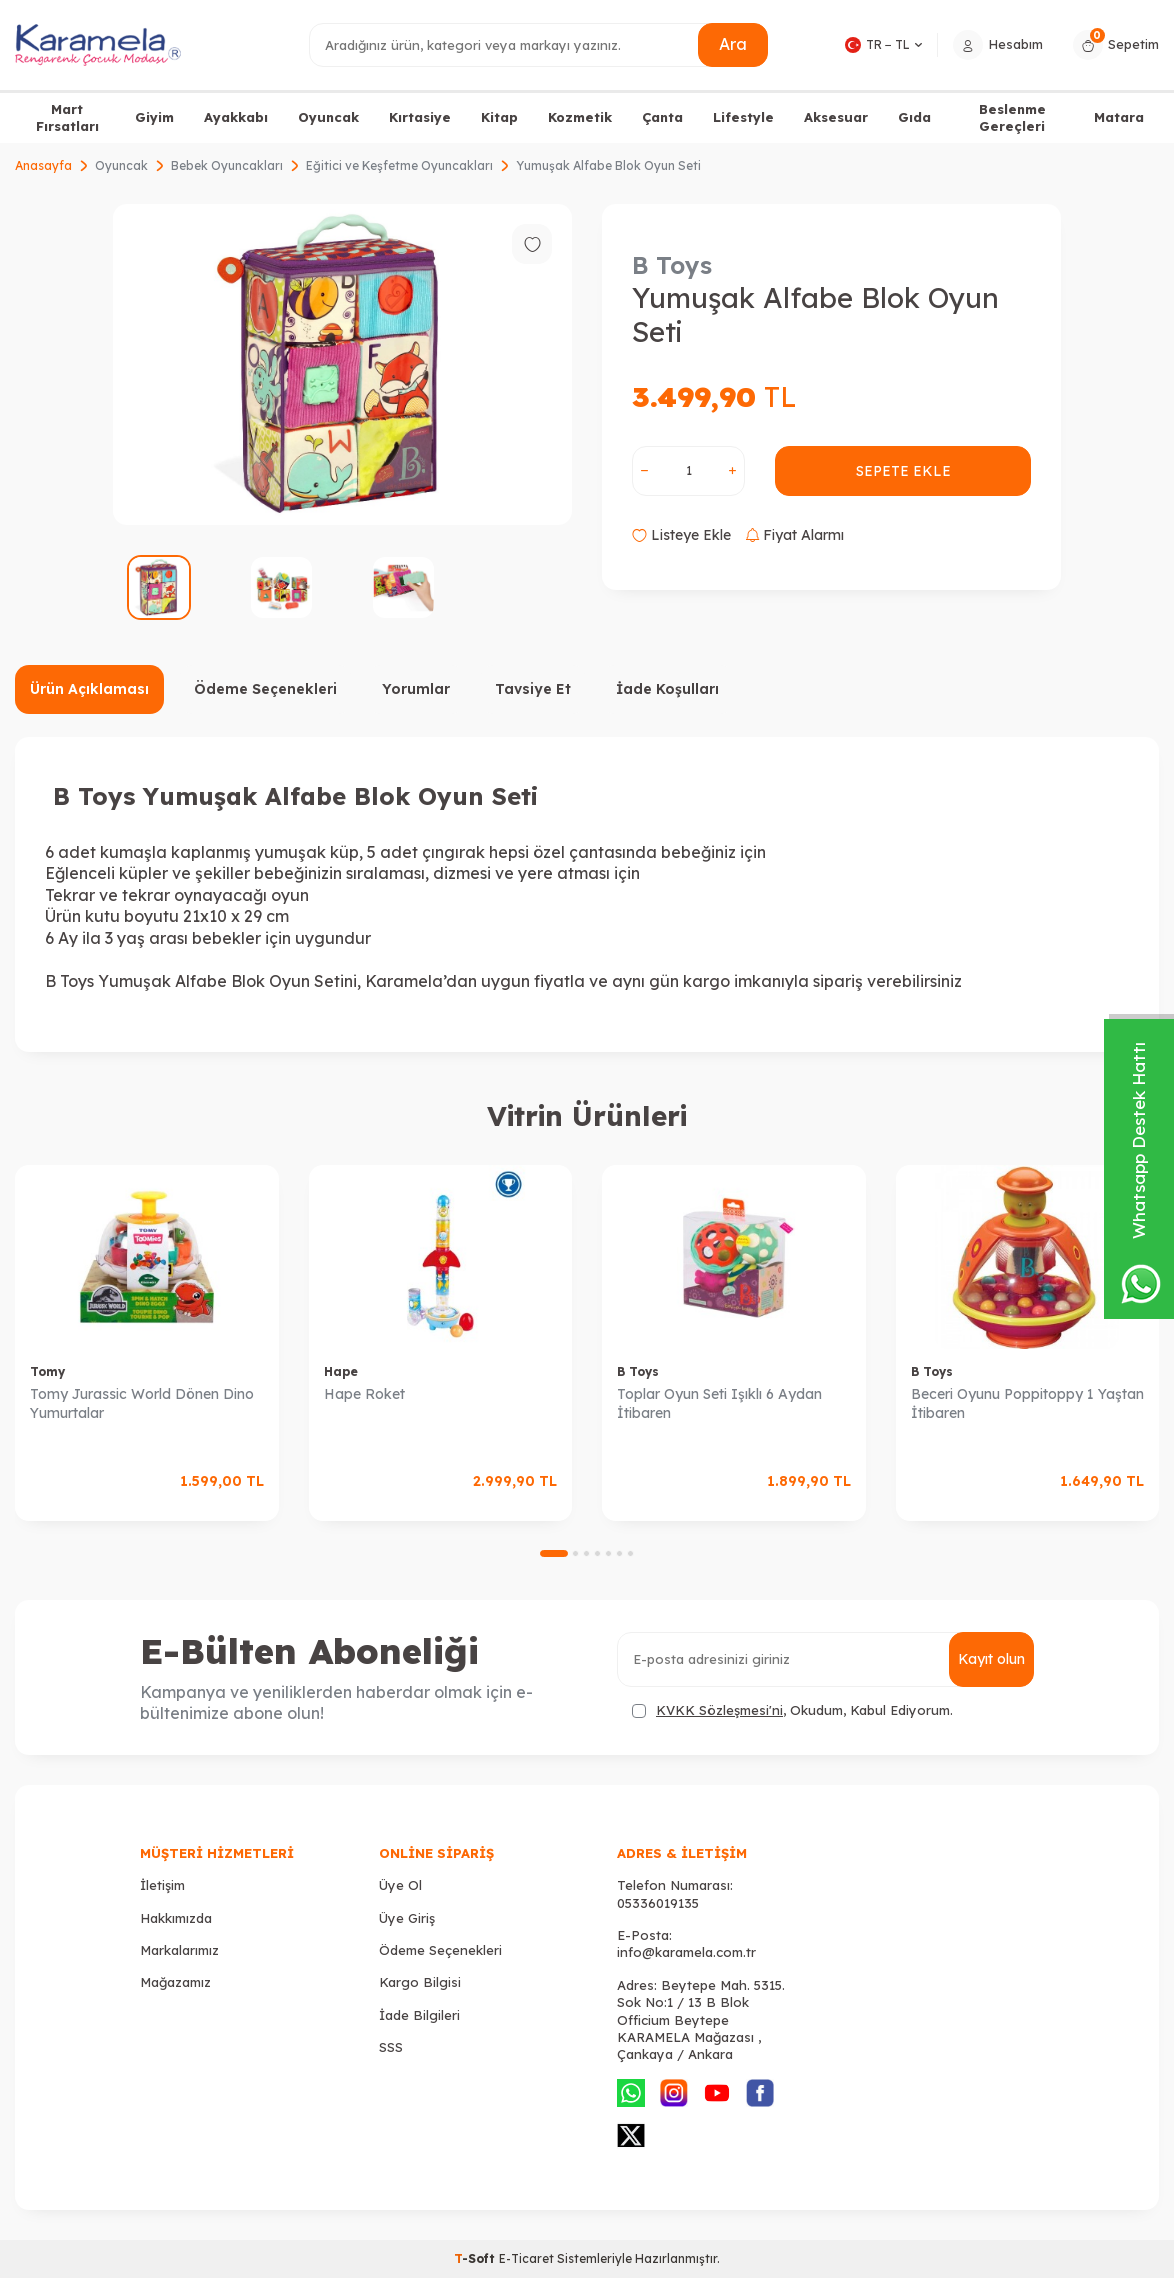  I want to click on Lifestyle, so click(743, 117).